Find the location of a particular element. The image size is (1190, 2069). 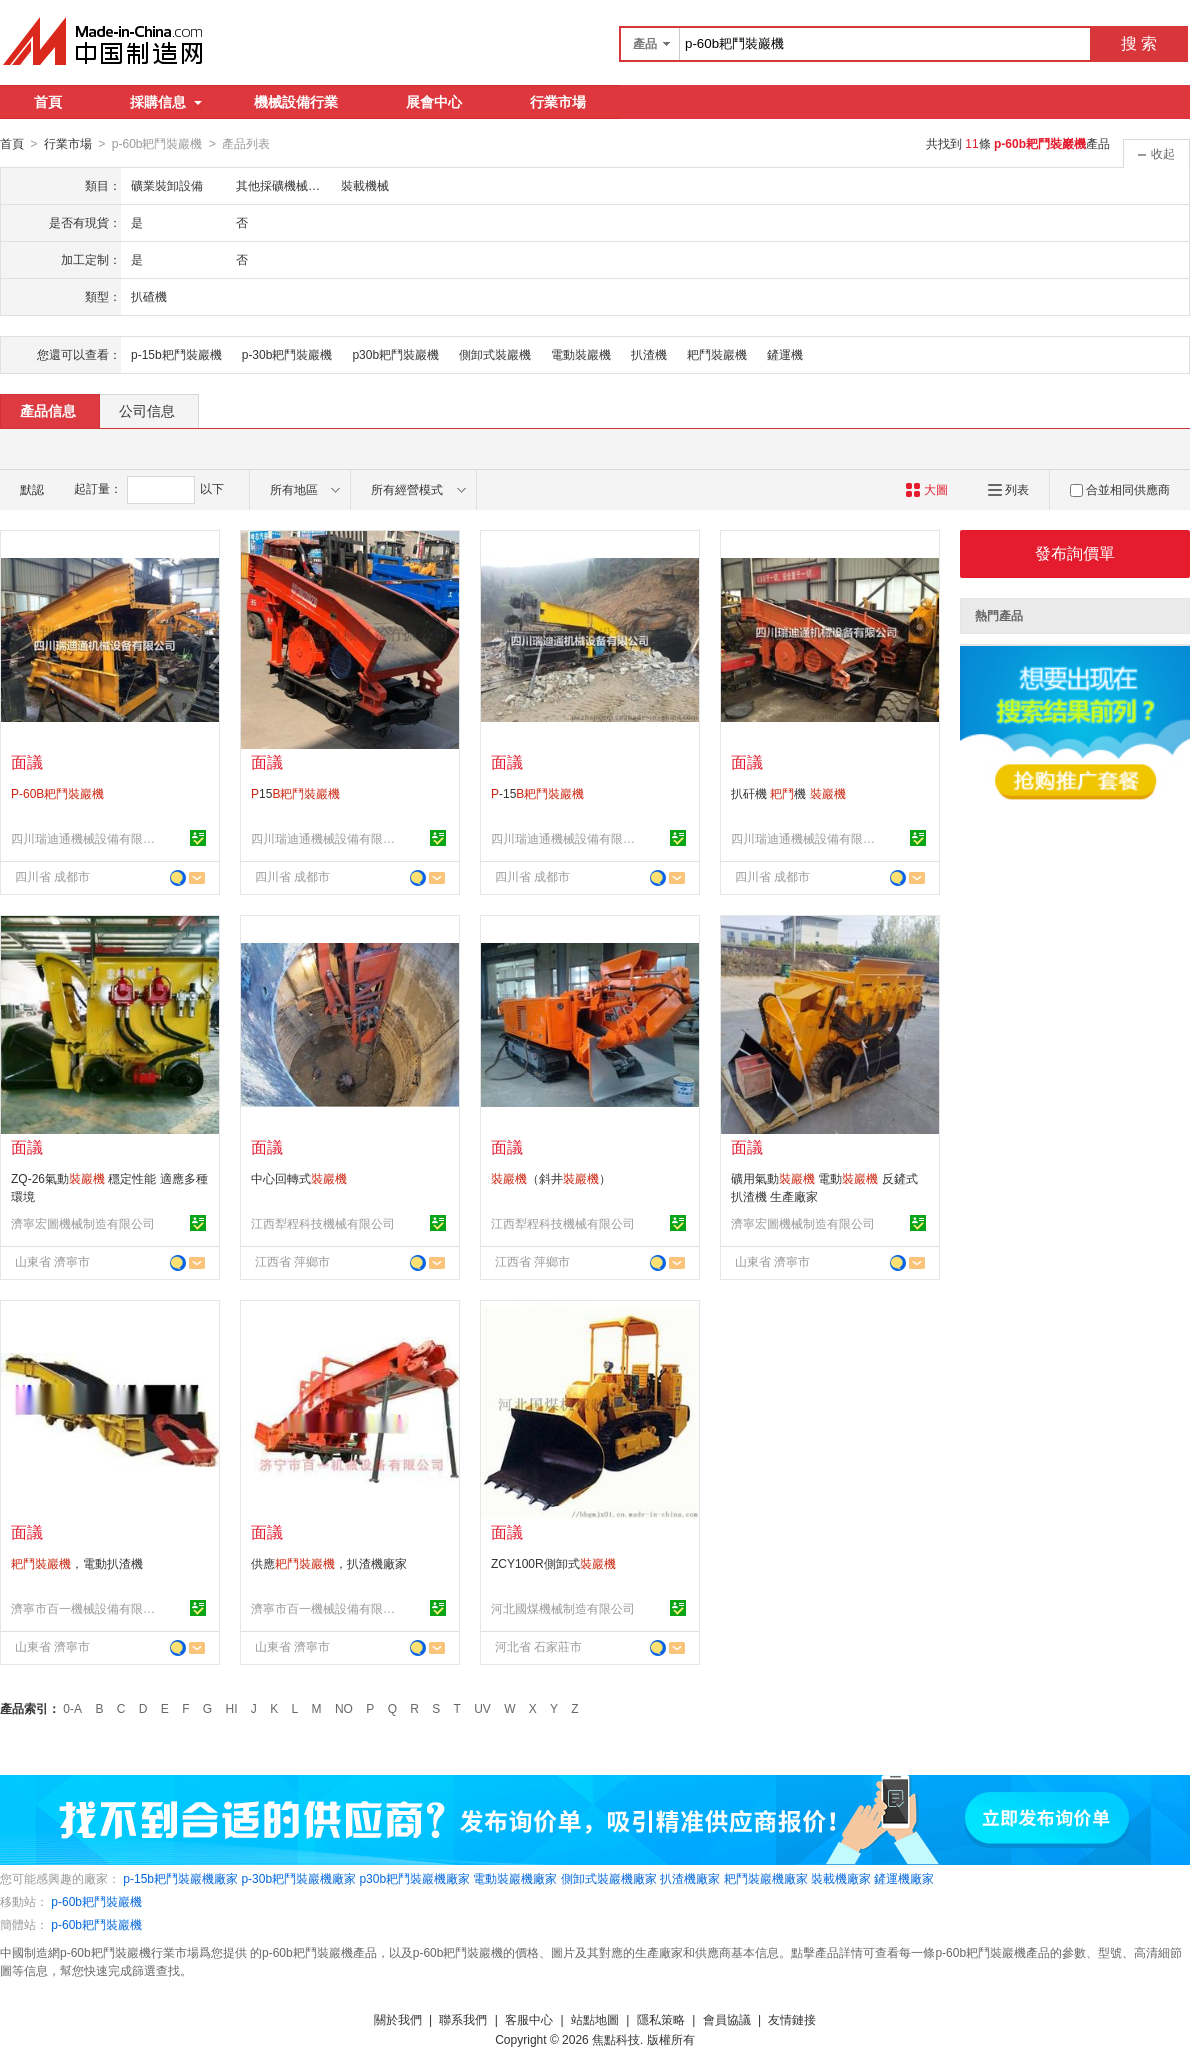

鏟運機廠家 is located at coordinates (904, 1878).